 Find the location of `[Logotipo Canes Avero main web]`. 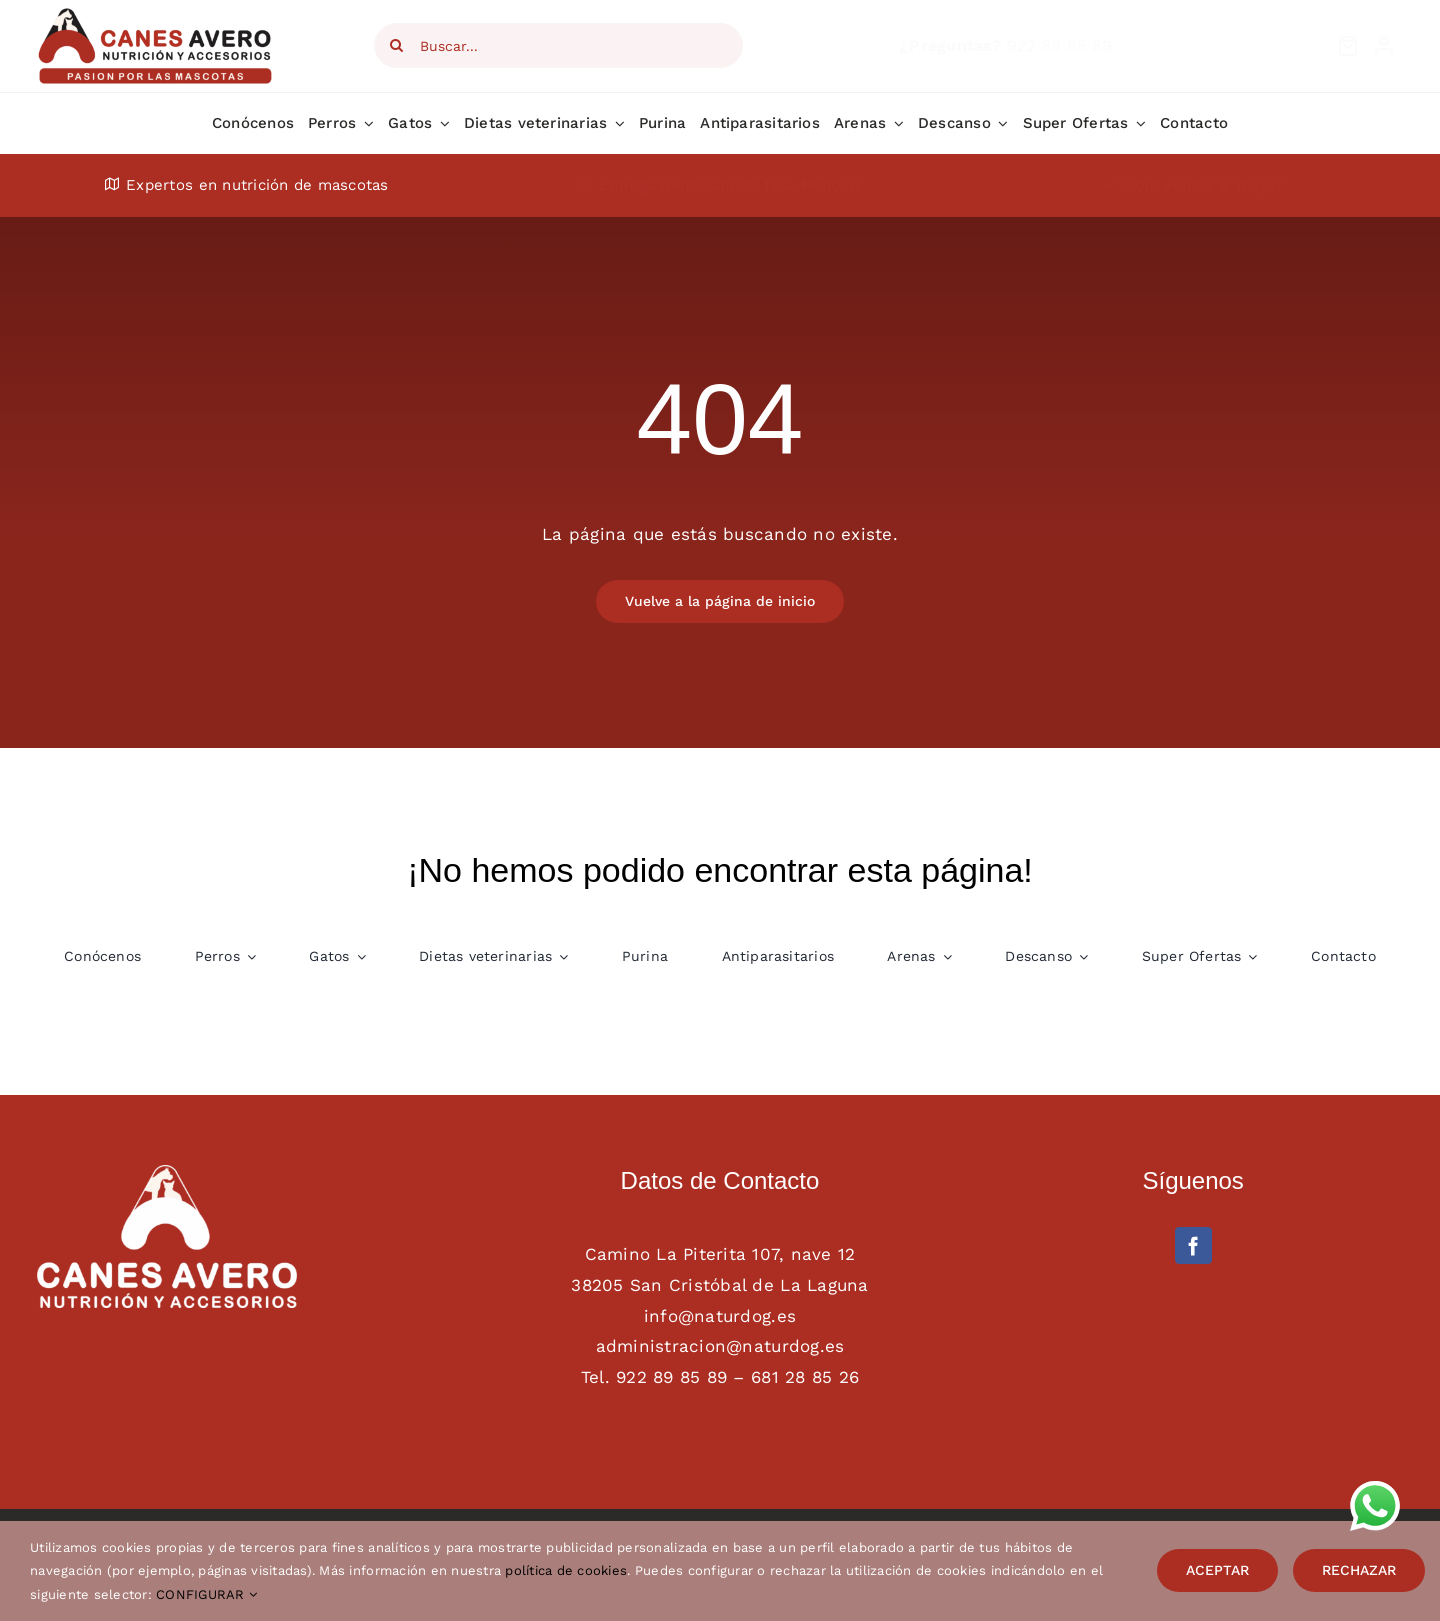

[Logotipo Canes Avero main web] is located at coordinates (156, 14).